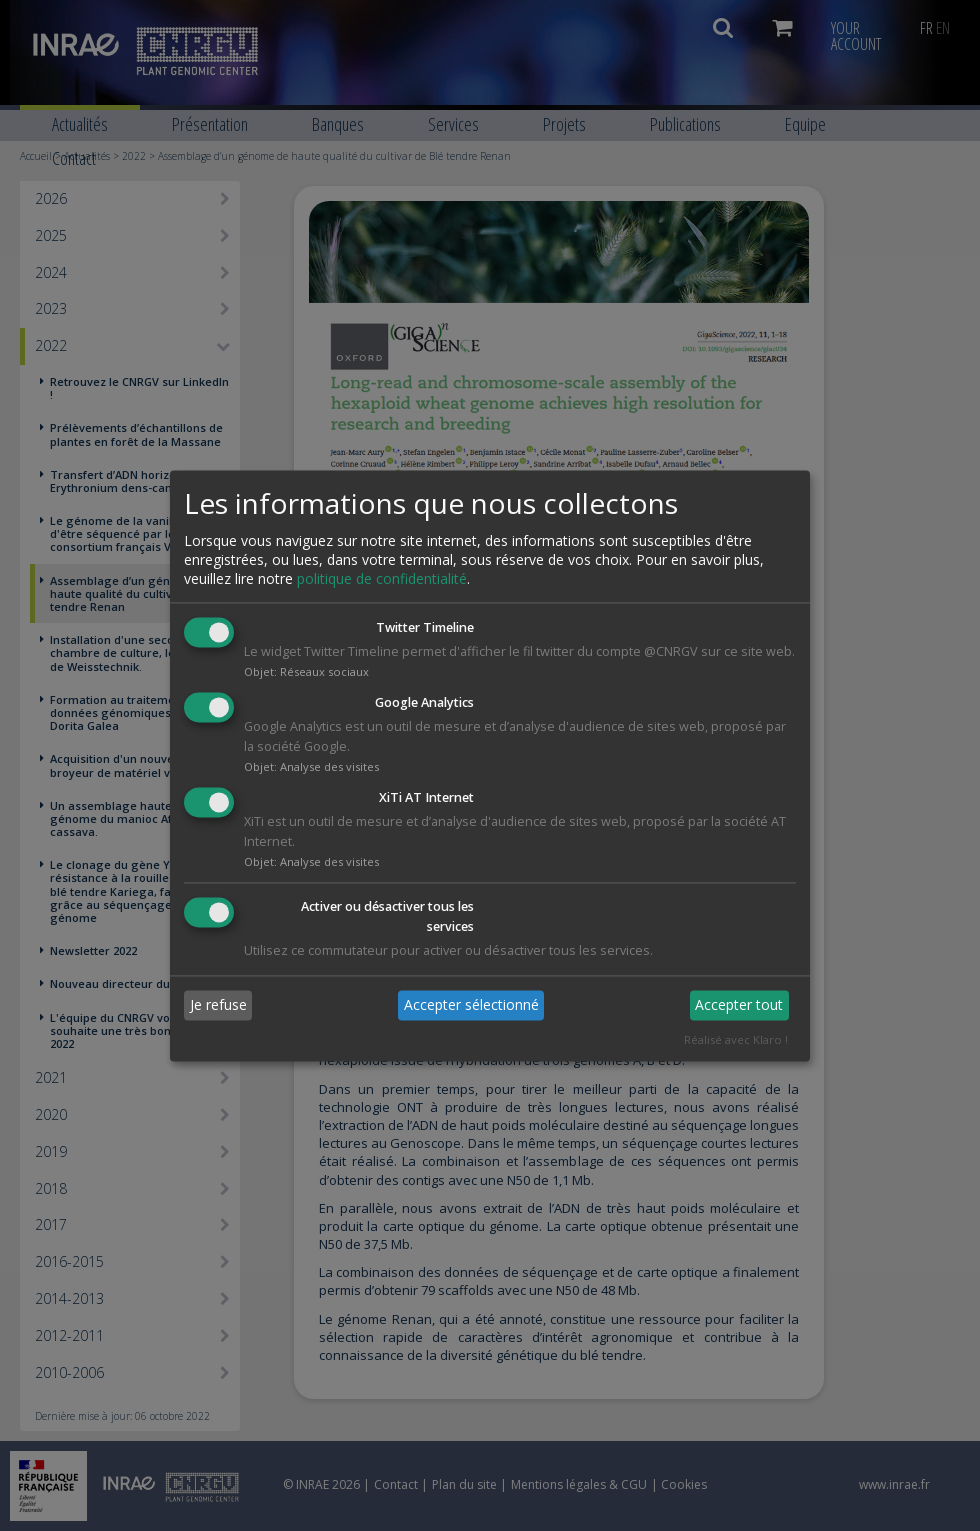 This screenshot has width=980, height=1531. Describe the element at coordinates (218, 1005) in the screenshot. I see `Je refuse` at that location.